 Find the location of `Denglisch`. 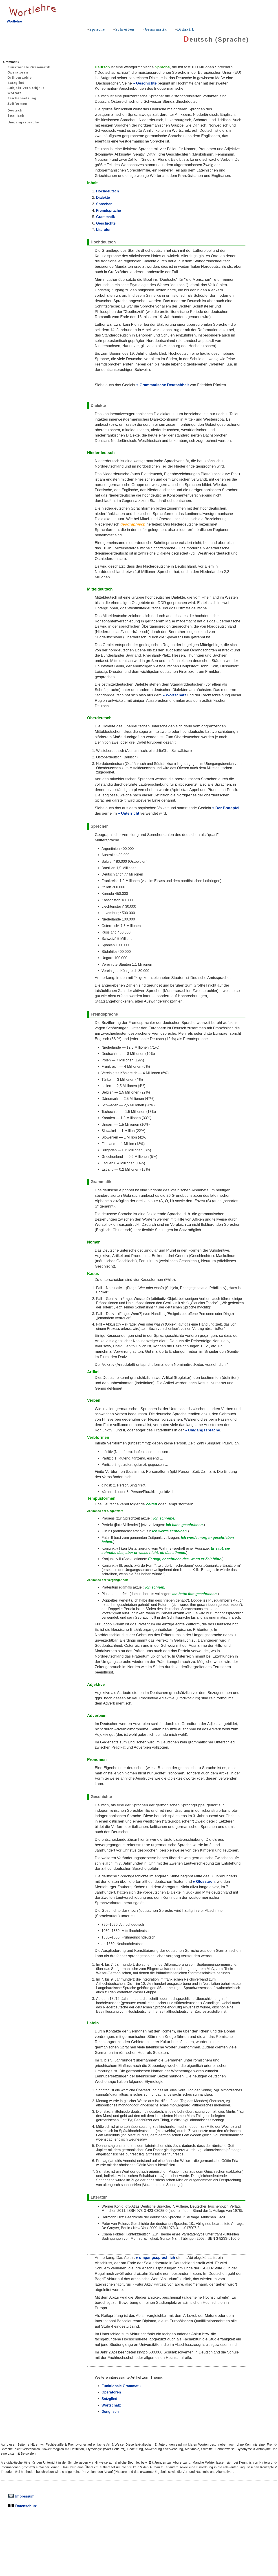

Denglisch is located at coordinates (110, 2411).